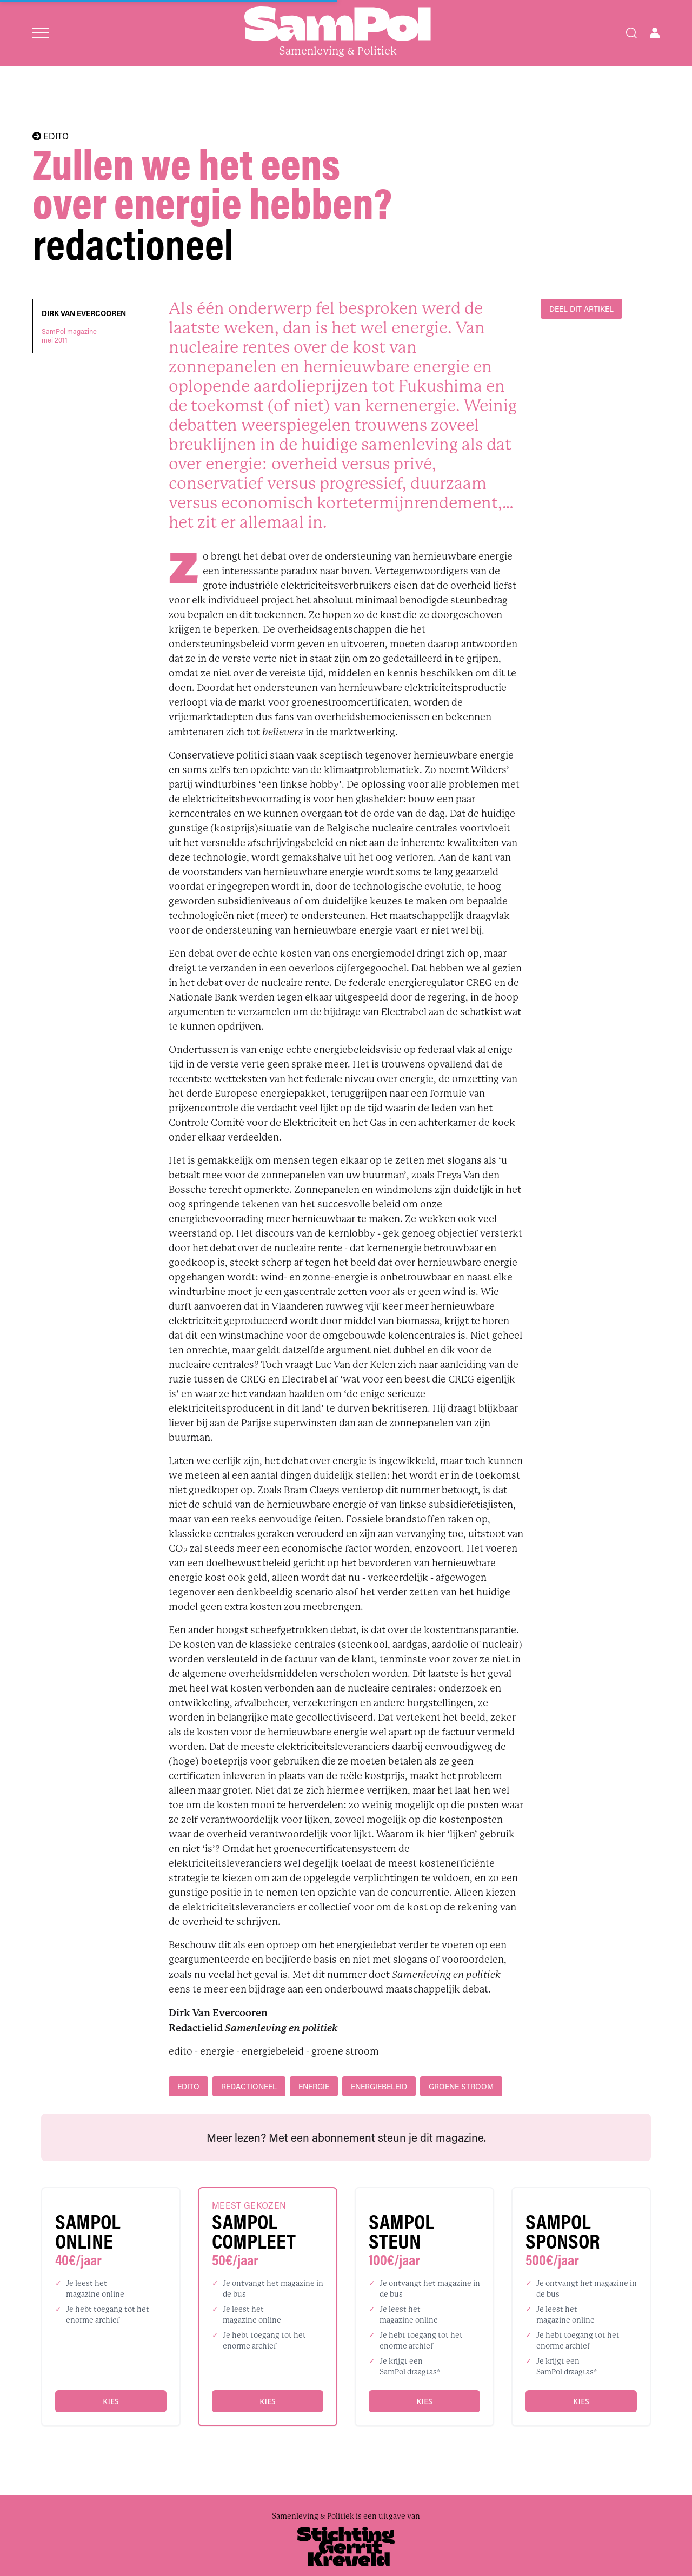  What do you see at coordinates (249, 2086) in the screenshot?
I see `redactioneel` at bounding box center [249, 2086].